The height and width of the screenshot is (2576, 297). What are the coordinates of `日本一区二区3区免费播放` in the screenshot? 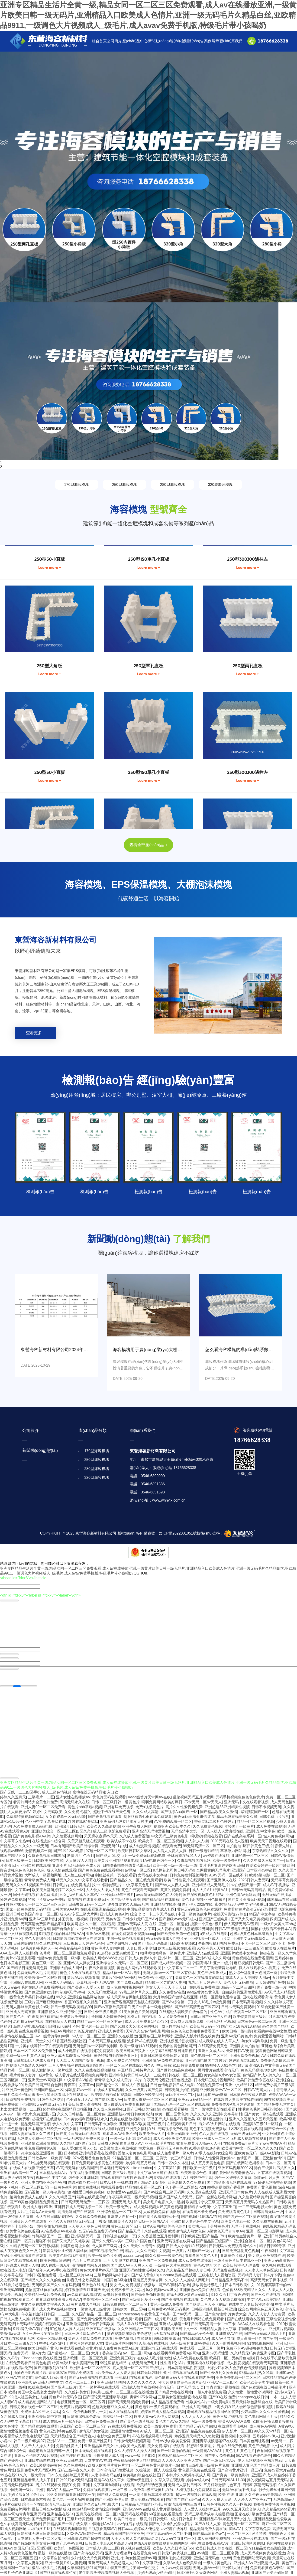 It's located at (34, 2051).